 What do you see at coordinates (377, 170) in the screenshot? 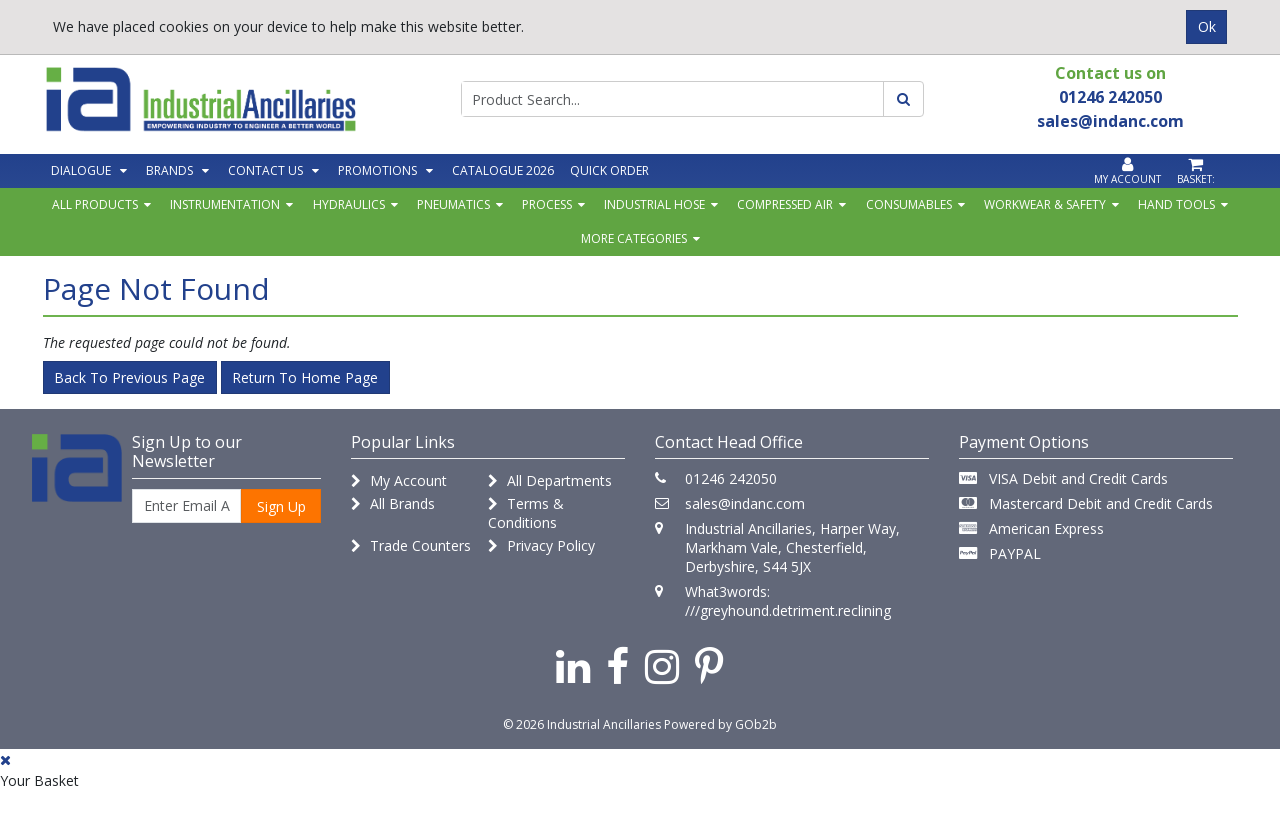
I see `Promotions` at bounding box center [377, 170].